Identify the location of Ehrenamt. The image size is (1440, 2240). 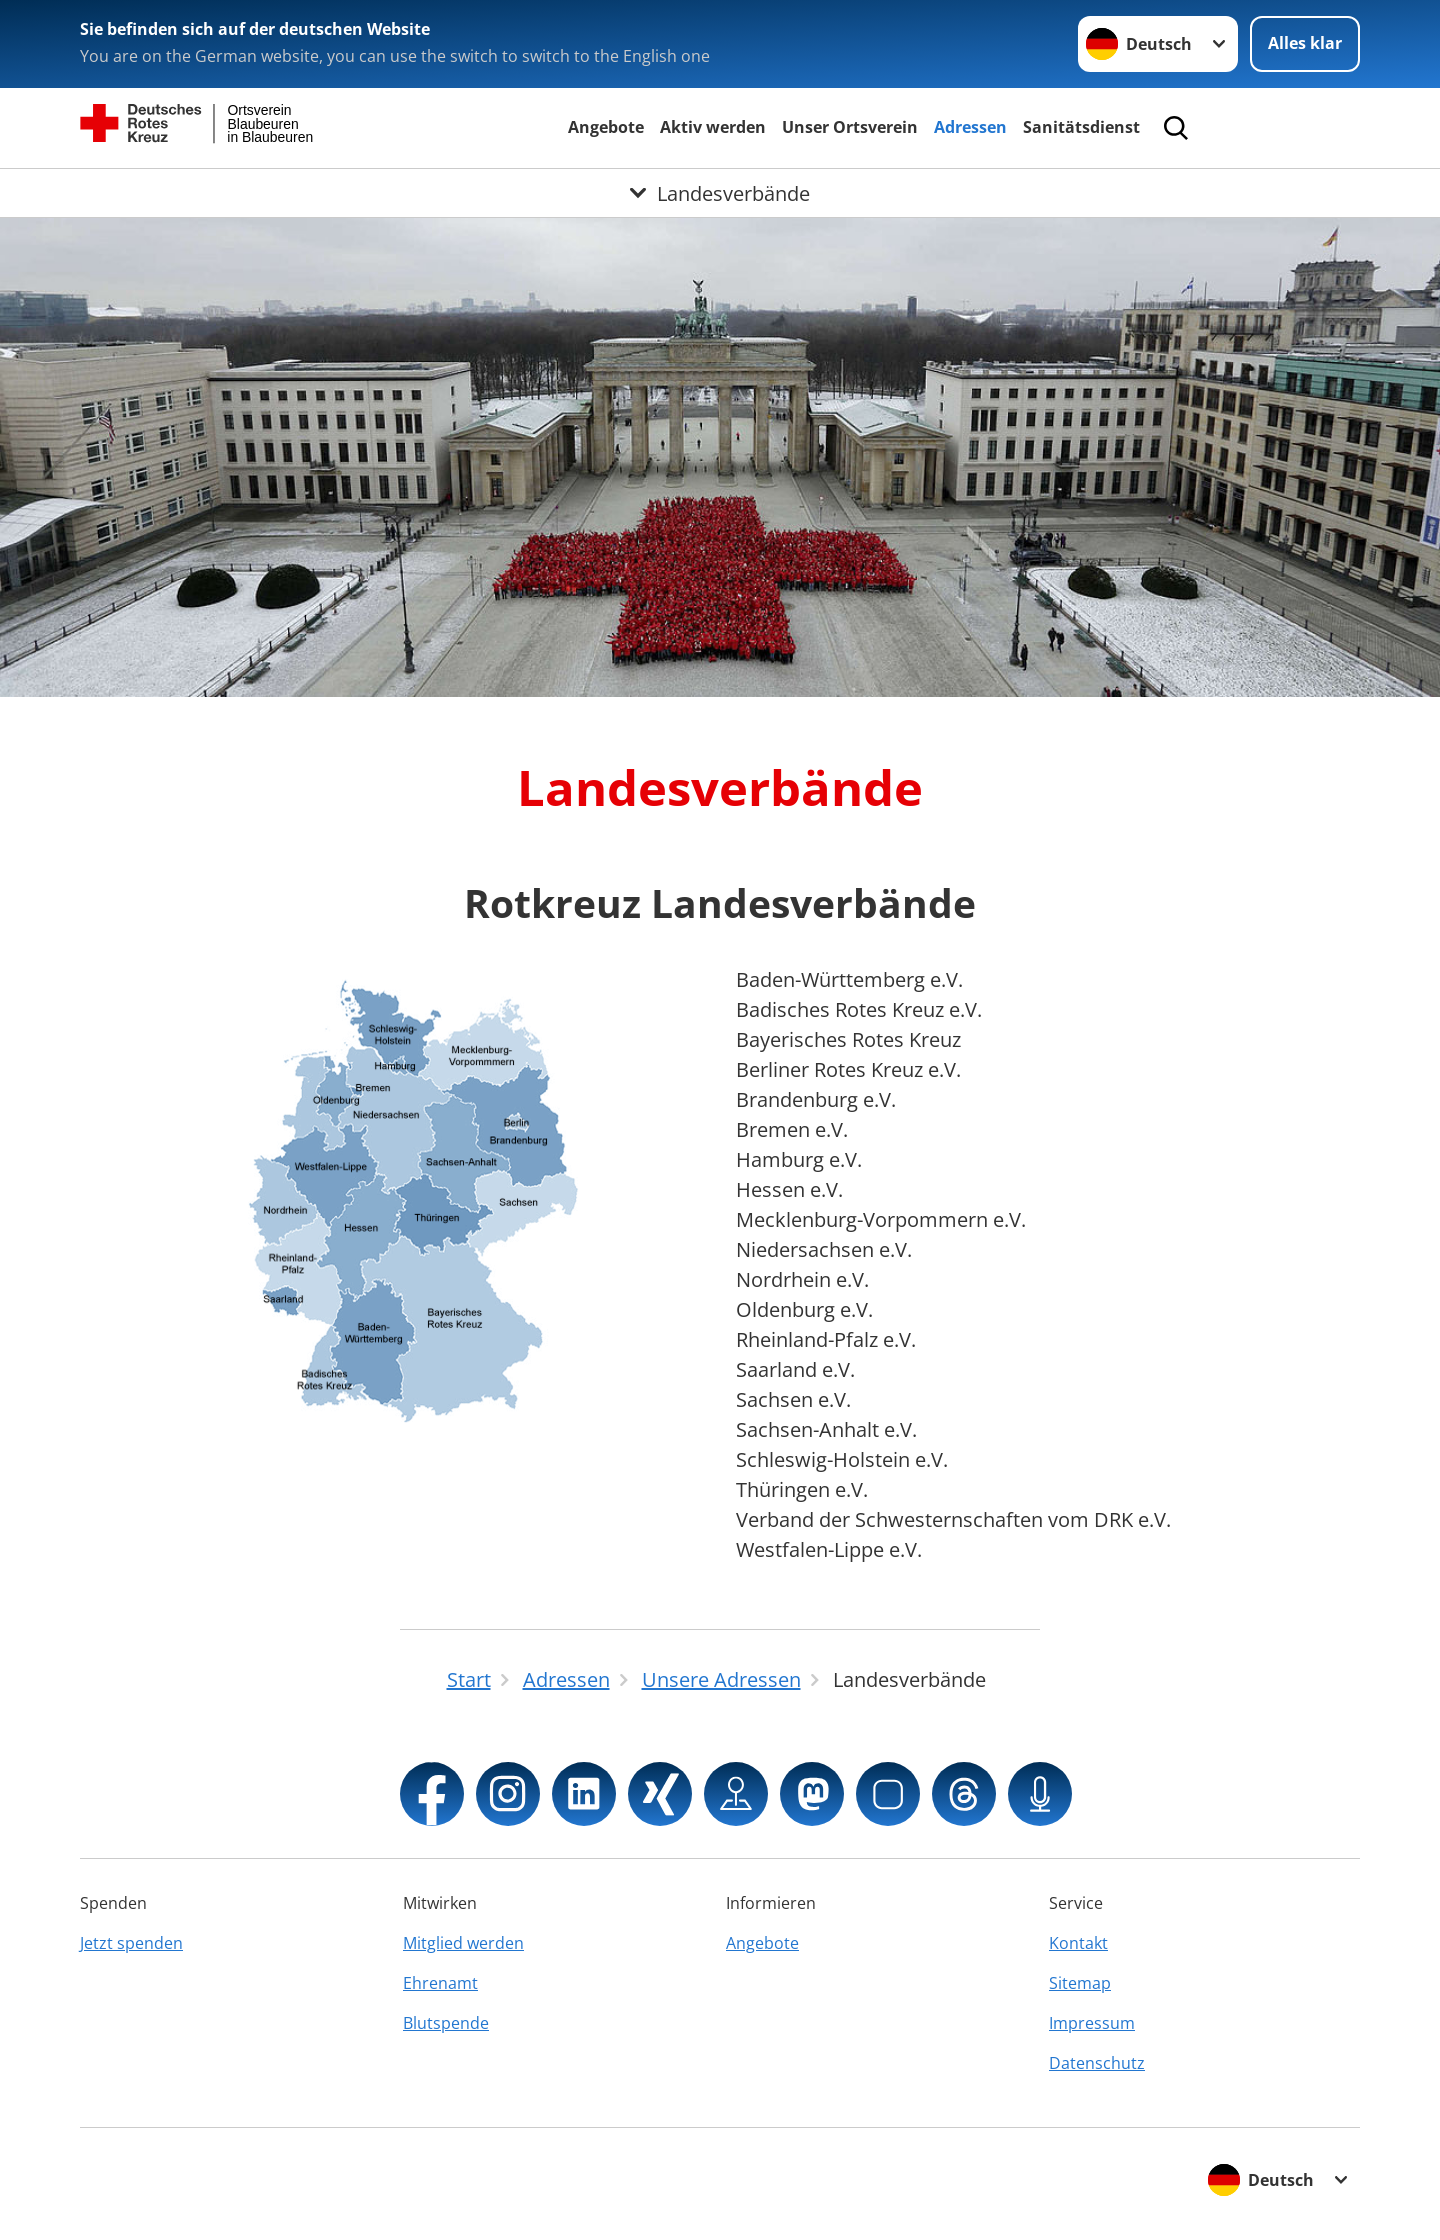
(440, 1983).